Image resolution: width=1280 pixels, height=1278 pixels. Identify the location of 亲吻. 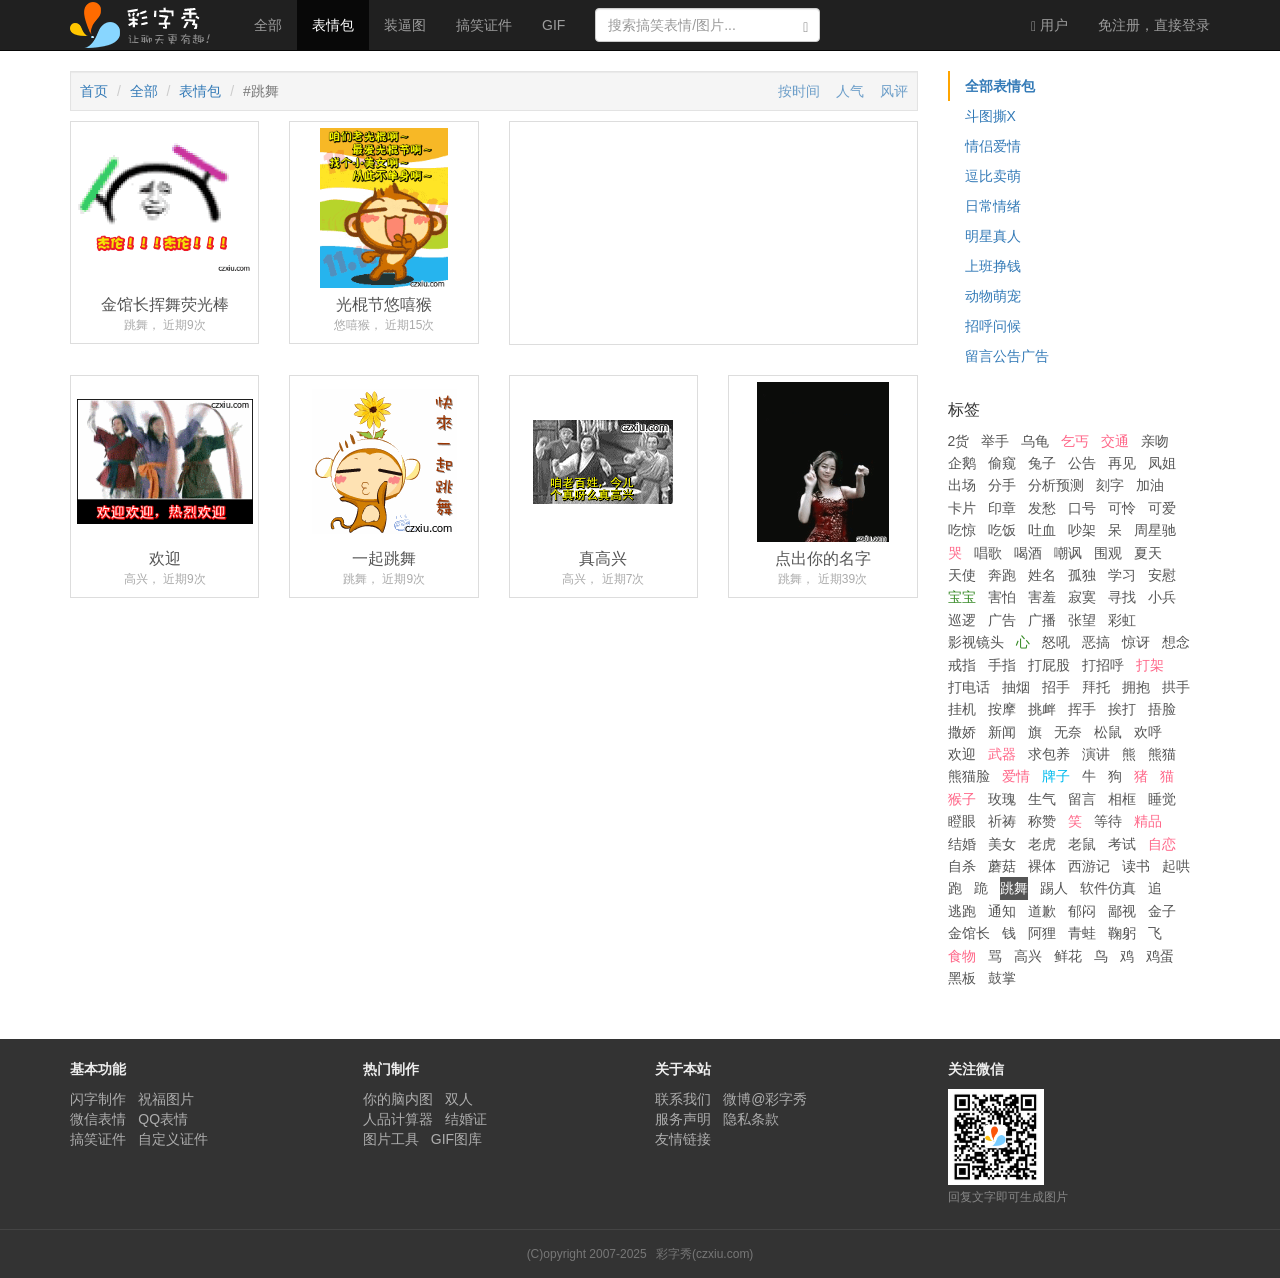
(1155, 441).